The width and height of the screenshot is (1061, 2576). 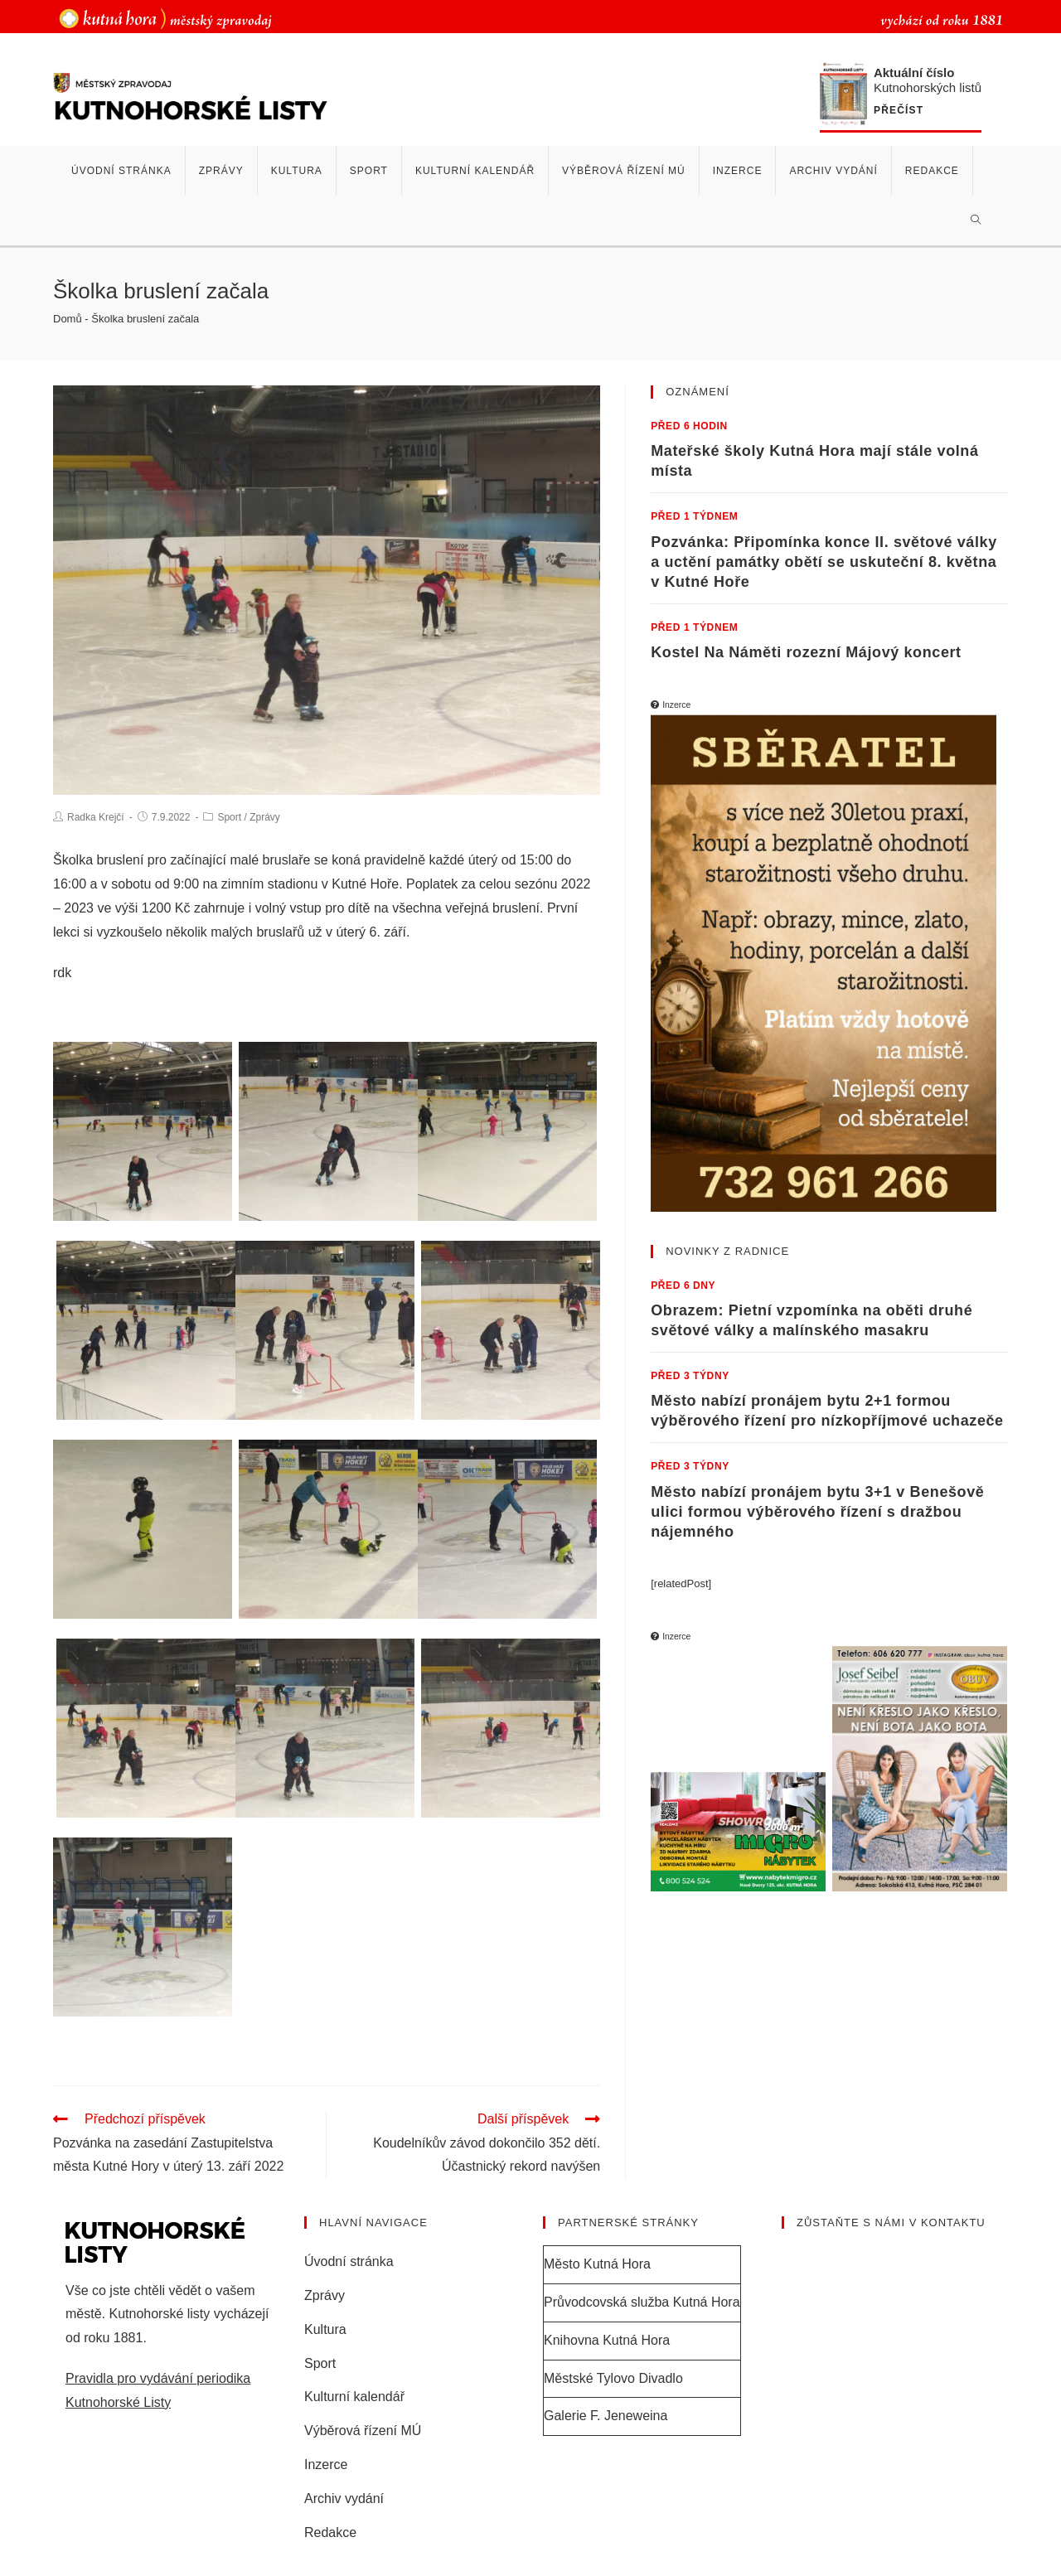 What do you see at coordinates (362, 2431) in the screenshot?
I see `Výběrová řízení MÚ` at bounding box center [362, 2431].